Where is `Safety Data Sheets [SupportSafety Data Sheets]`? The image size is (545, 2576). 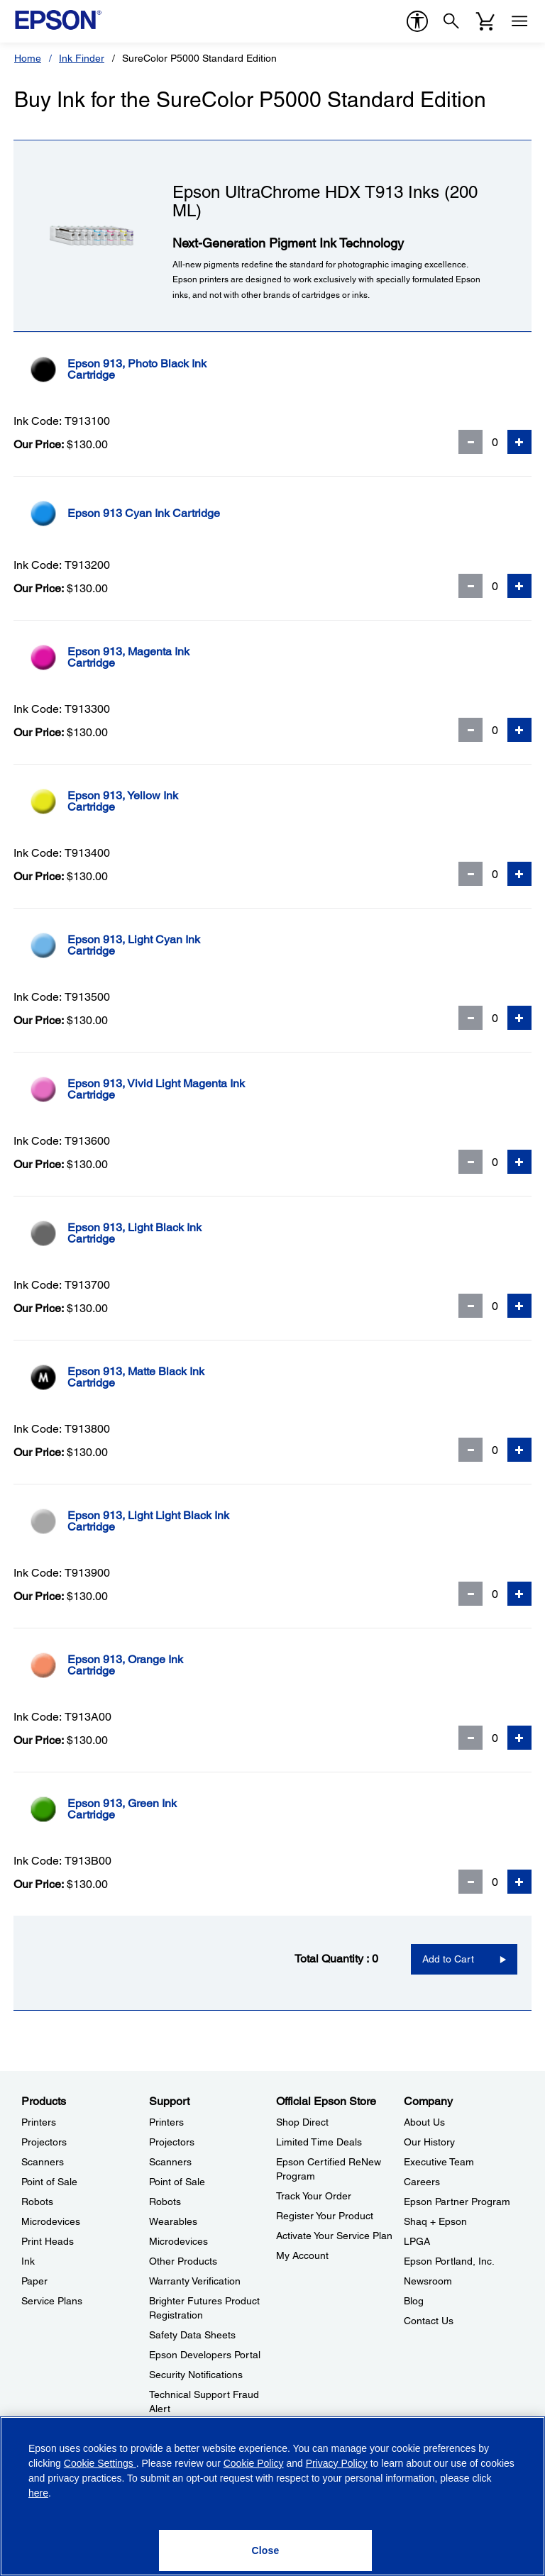 Safety Data Sheets [SupportSafety Data Sheets] is located at coordinates (192, 2335).